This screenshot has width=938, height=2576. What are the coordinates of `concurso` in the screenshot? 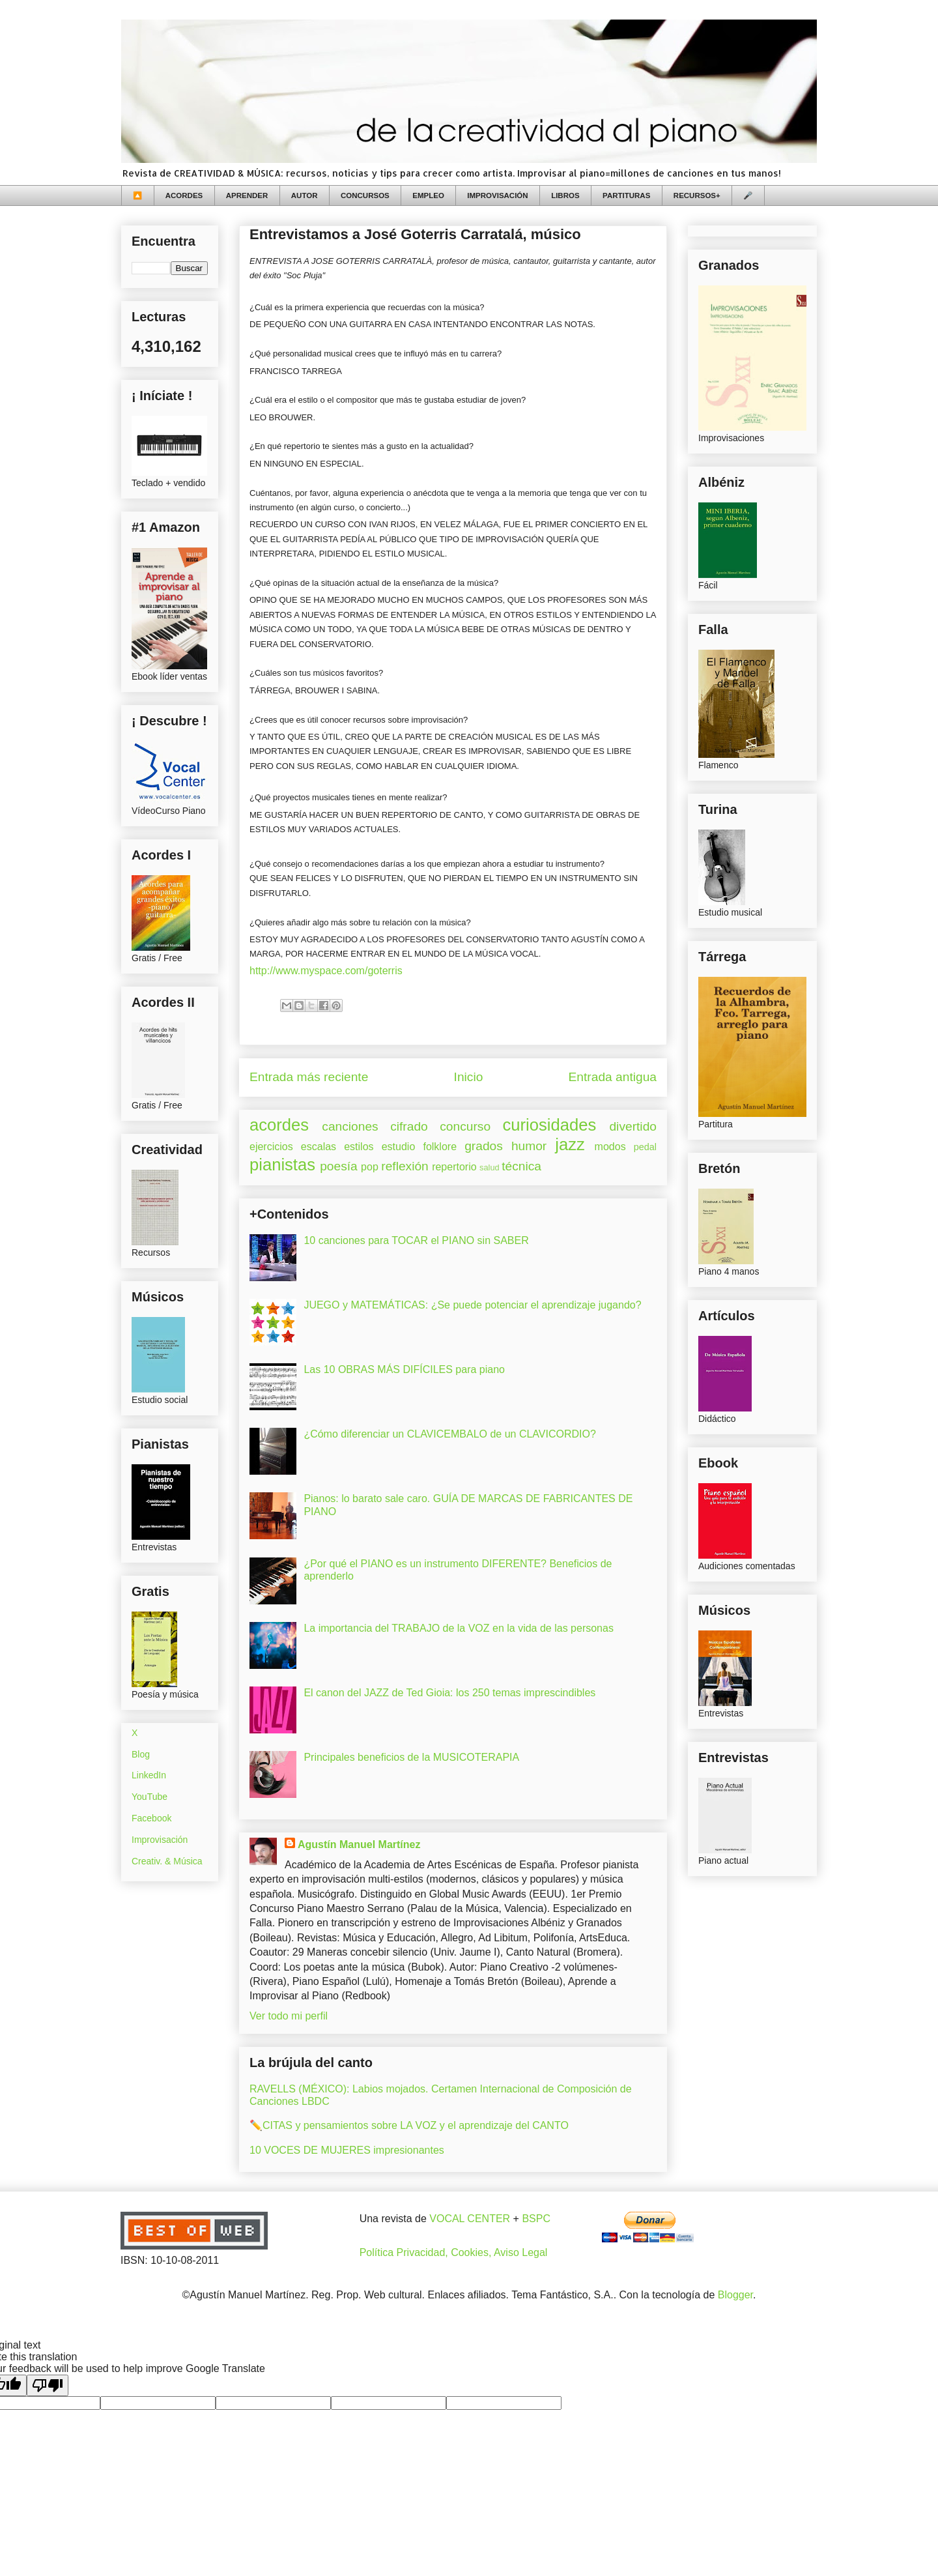 It's located at (465, 1126).